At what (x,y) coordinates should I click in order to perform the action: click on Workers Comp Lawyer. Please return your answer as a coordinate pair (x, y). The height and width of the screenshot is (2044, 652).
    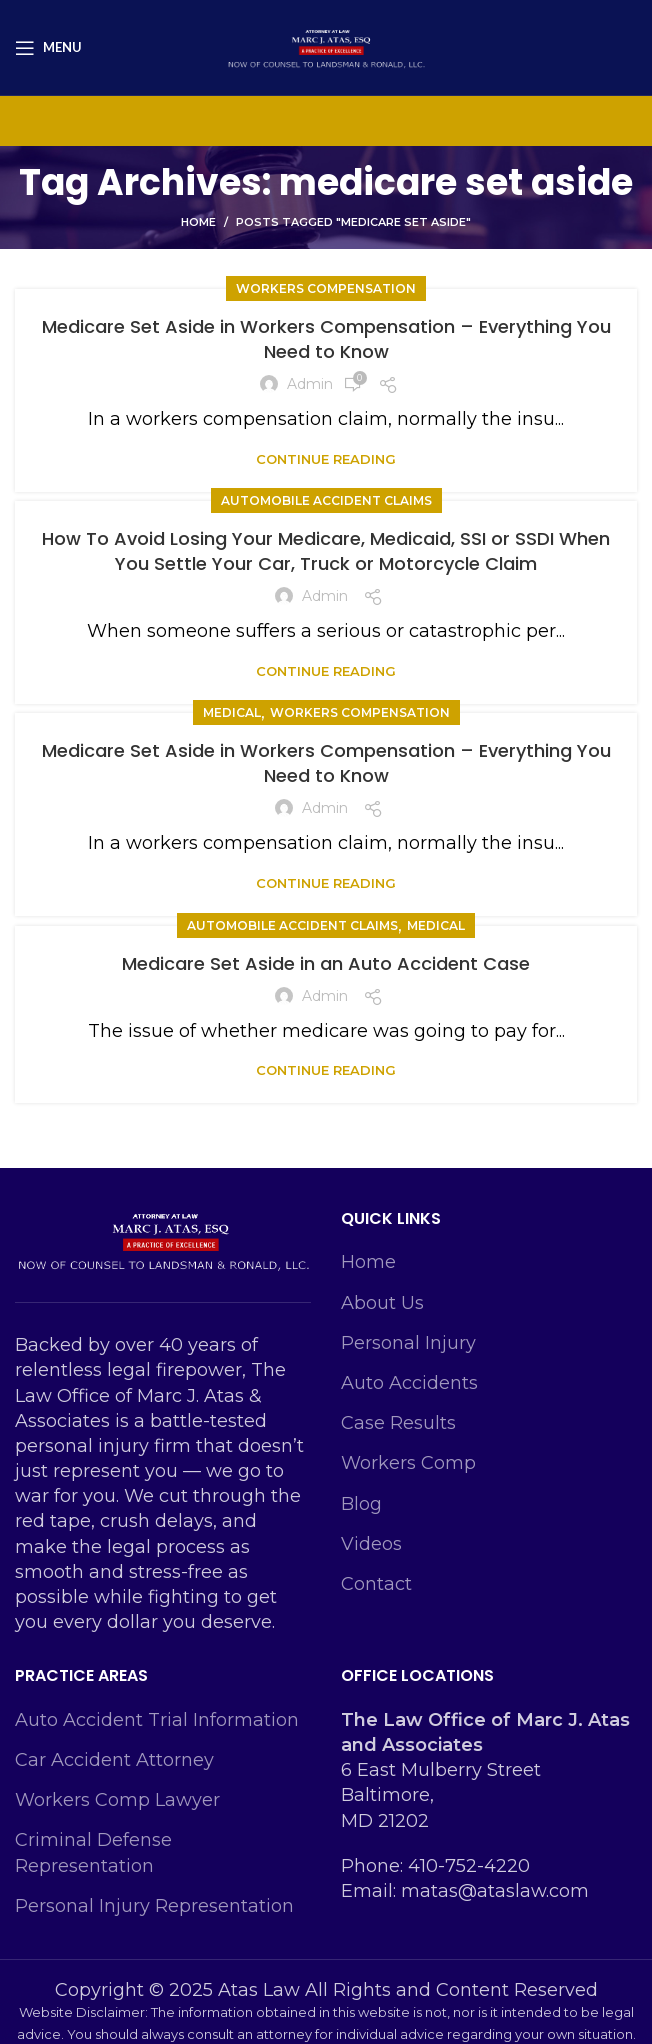
    Looking at the image, I should click on (117, 1800).